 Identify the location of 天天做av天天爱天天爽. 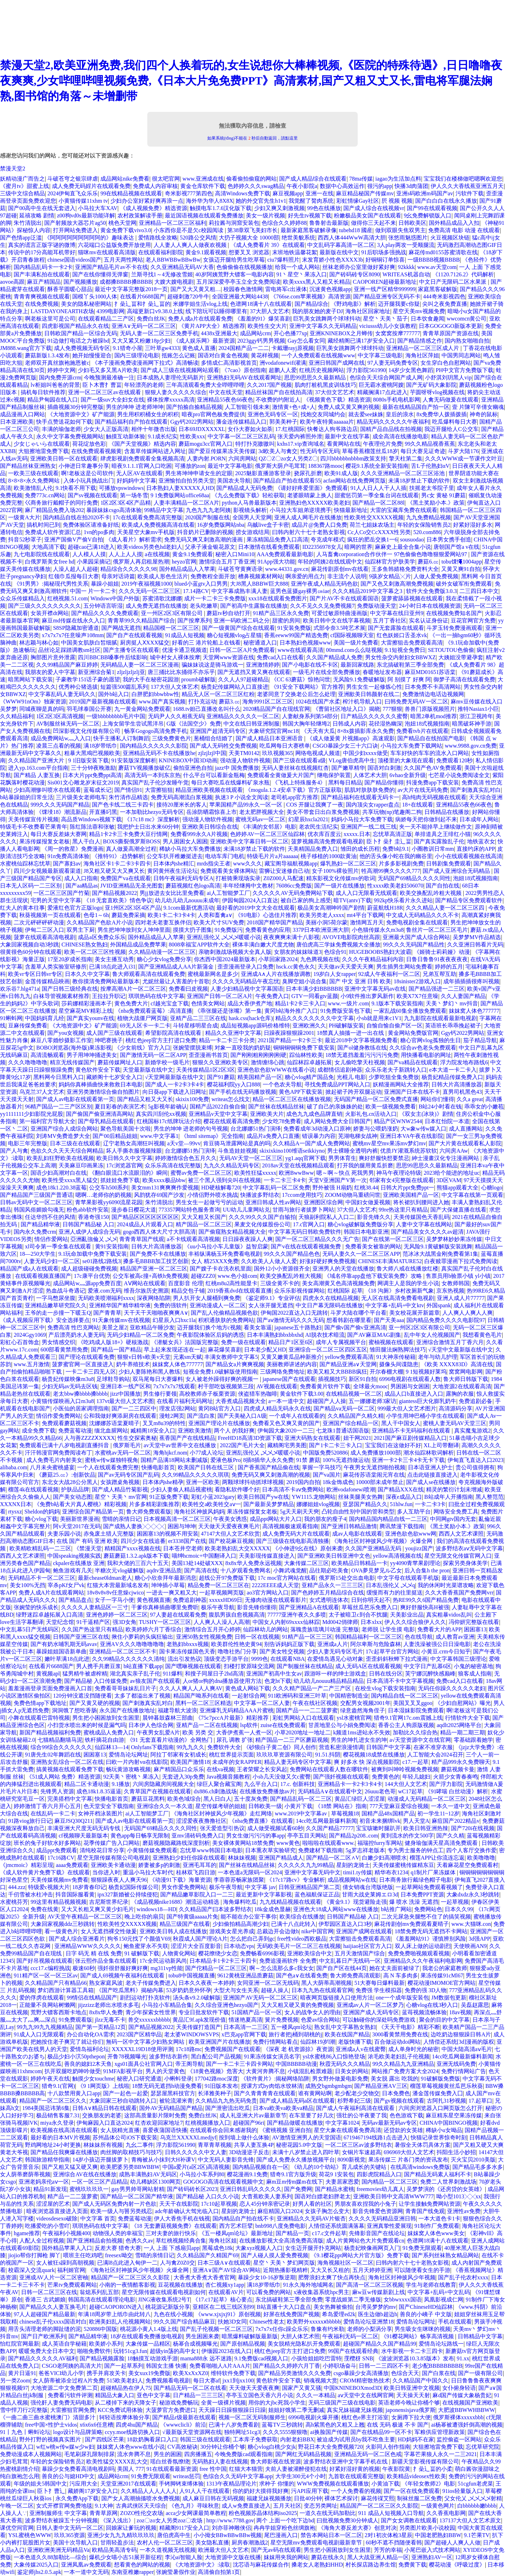
(345, 967).